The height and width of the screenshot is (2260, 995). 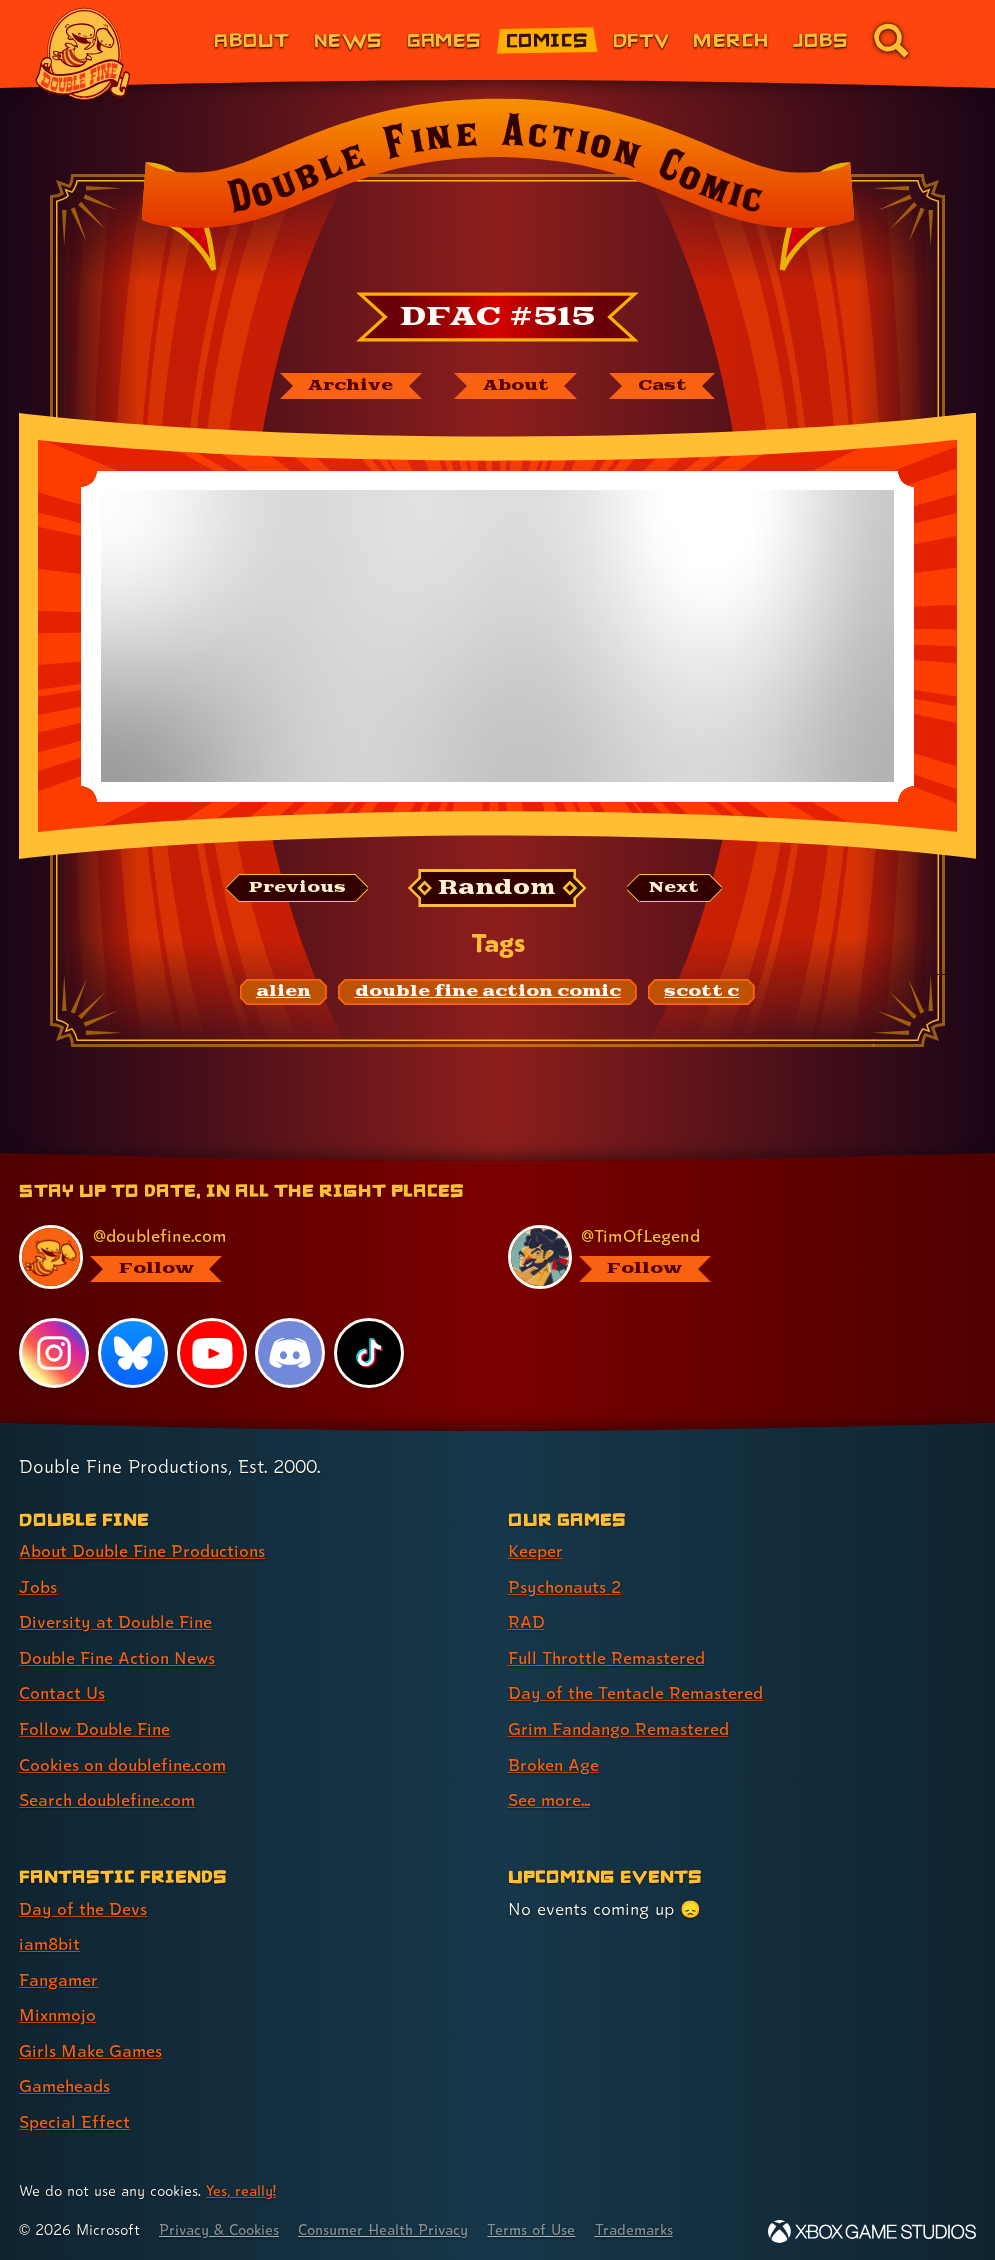 I want to click on [Go to the search page for doublefine.com (link 8 of 8)], so click(x=891, y=40).